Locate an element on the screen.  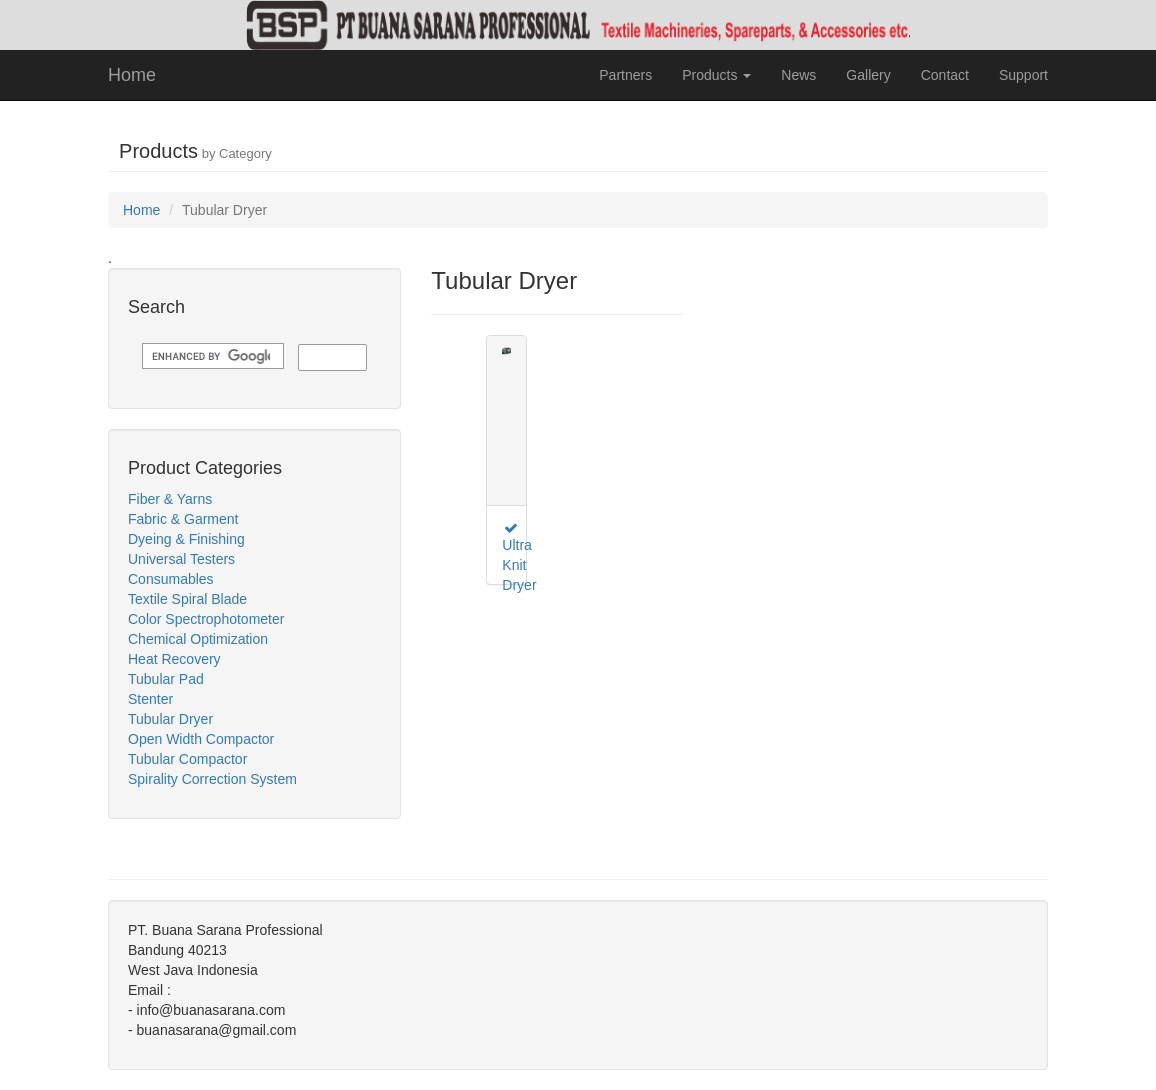
Tubular Dryer is located at coordinates (170, 719).